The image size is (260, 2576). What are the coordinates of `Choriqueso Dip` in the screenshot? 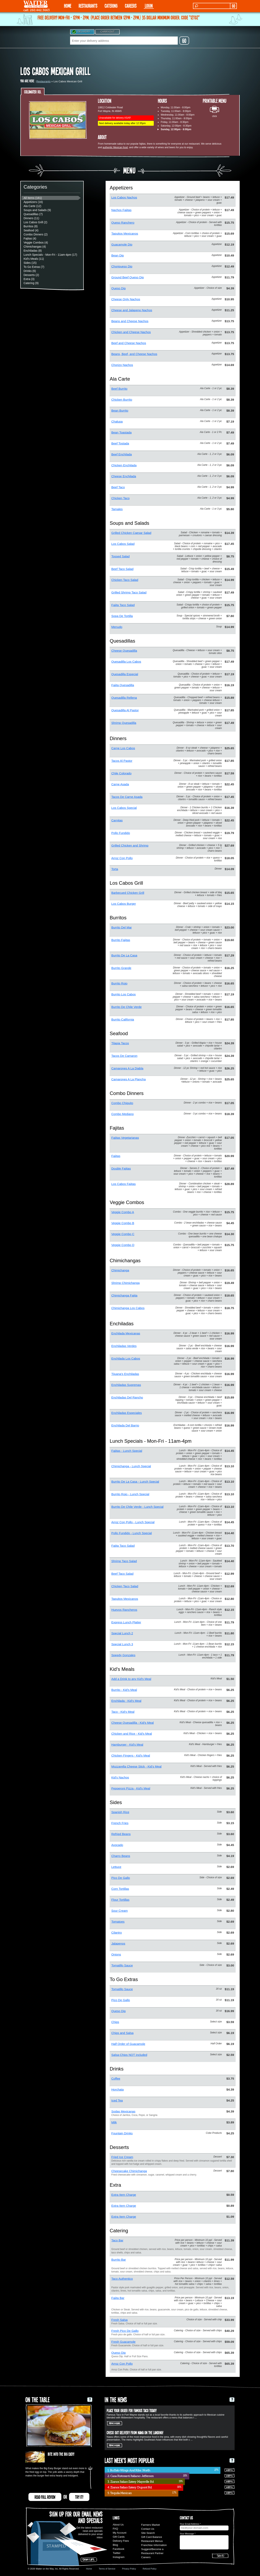 It's located at (121, 266).